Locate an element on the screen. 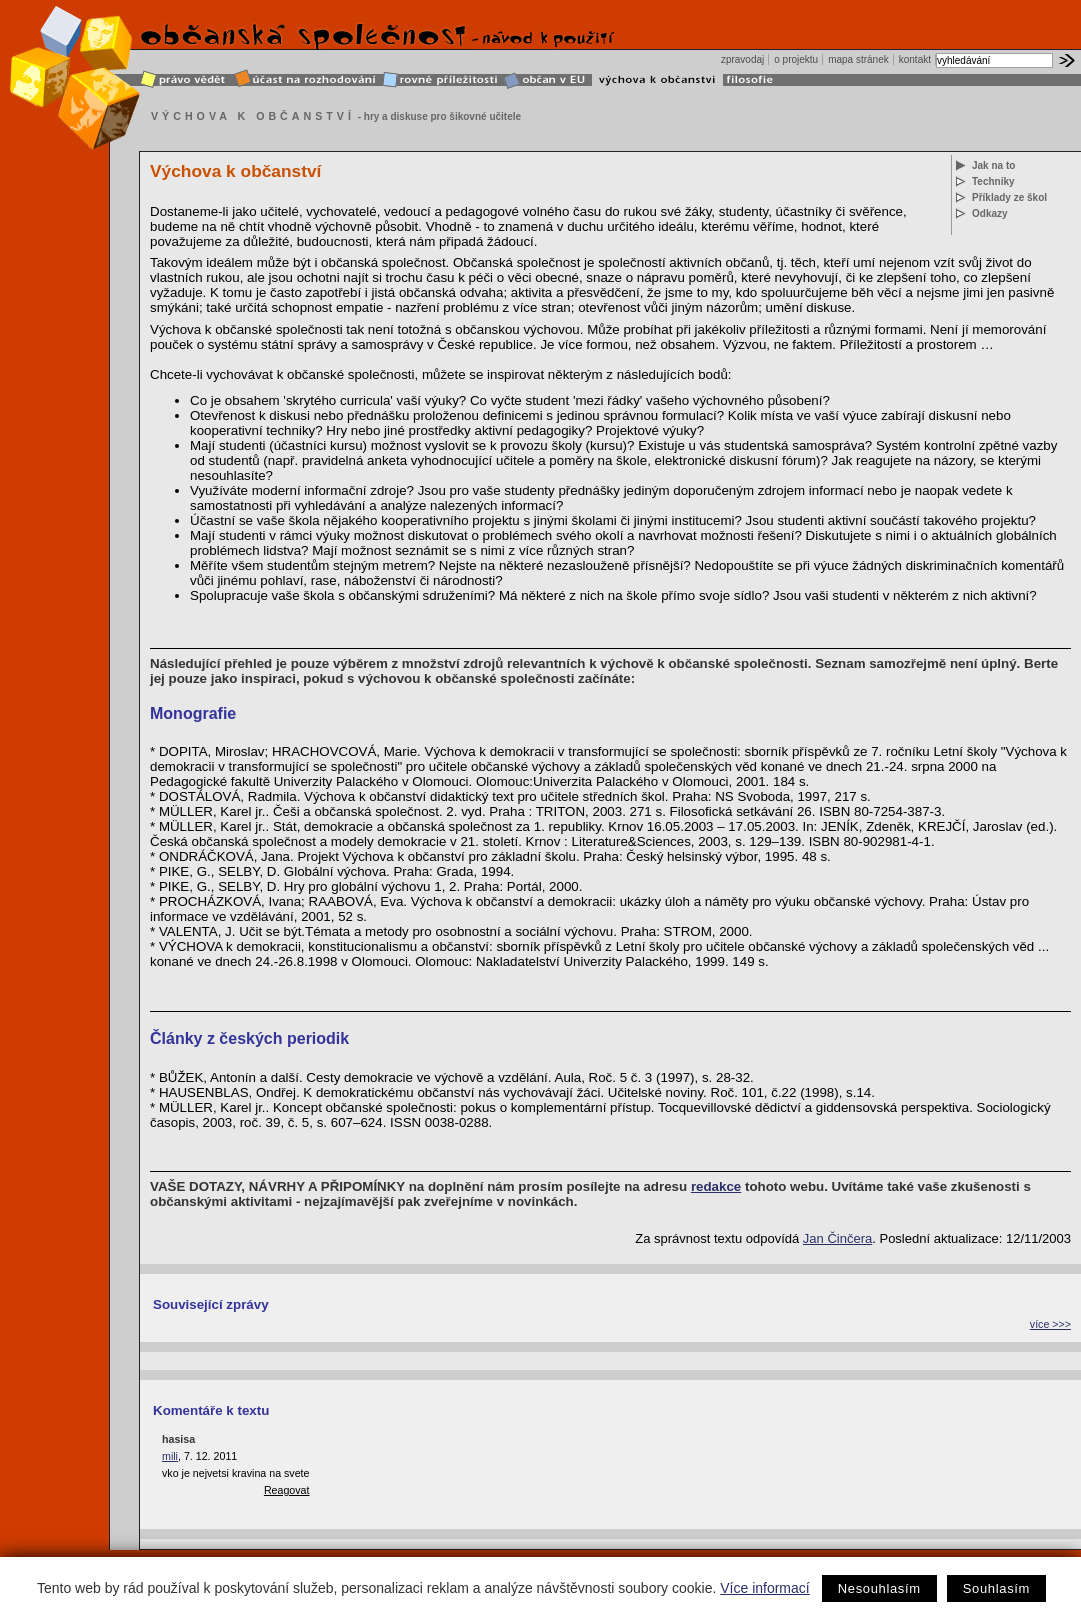 This screenshot has height=1619, width=1081. Odkazy is located at coordinates (990, 213).